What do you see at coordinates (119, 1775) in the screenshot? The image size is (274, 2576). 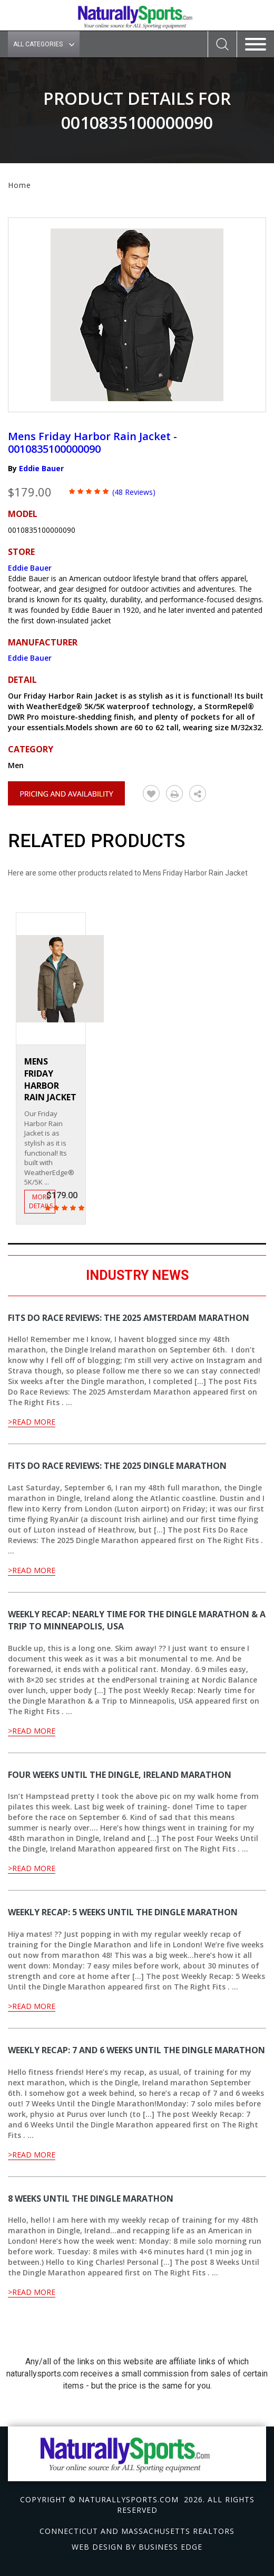 I see `Four Weeks Until the Dingle, Ireland Marathon` at bounding box center [119, 1775].